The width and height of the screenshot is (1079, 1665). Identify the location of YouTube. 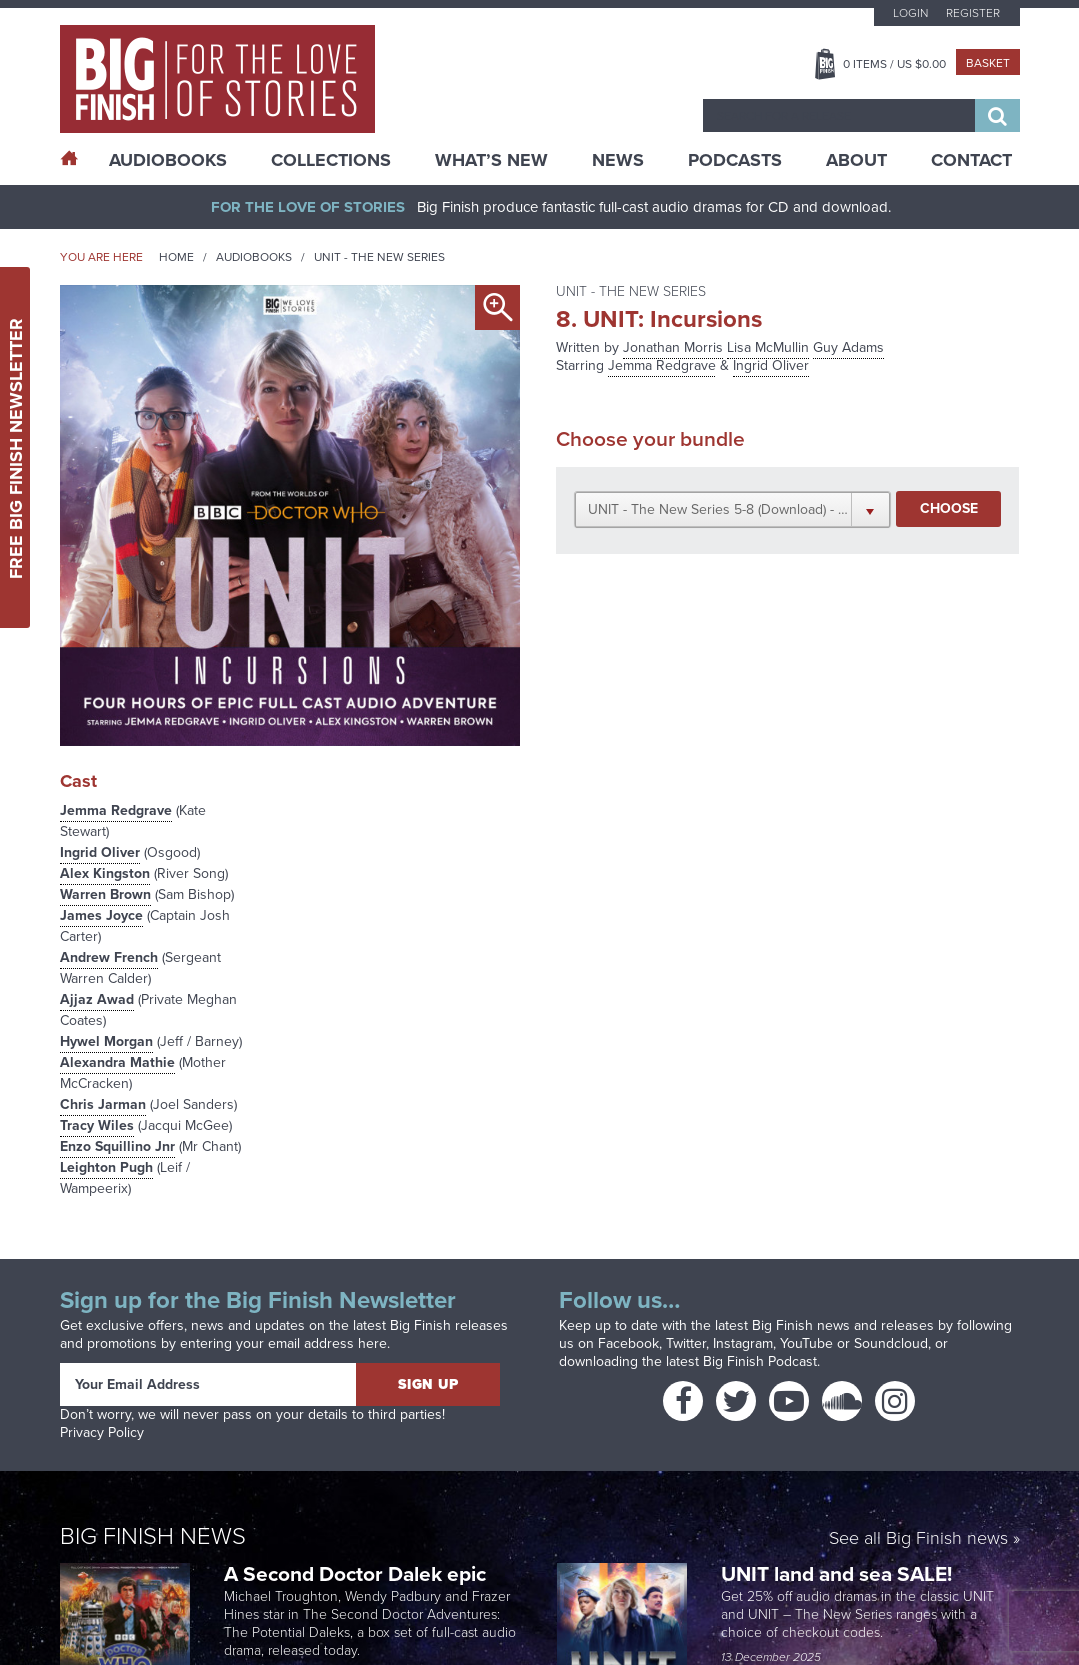
(806, 1343).